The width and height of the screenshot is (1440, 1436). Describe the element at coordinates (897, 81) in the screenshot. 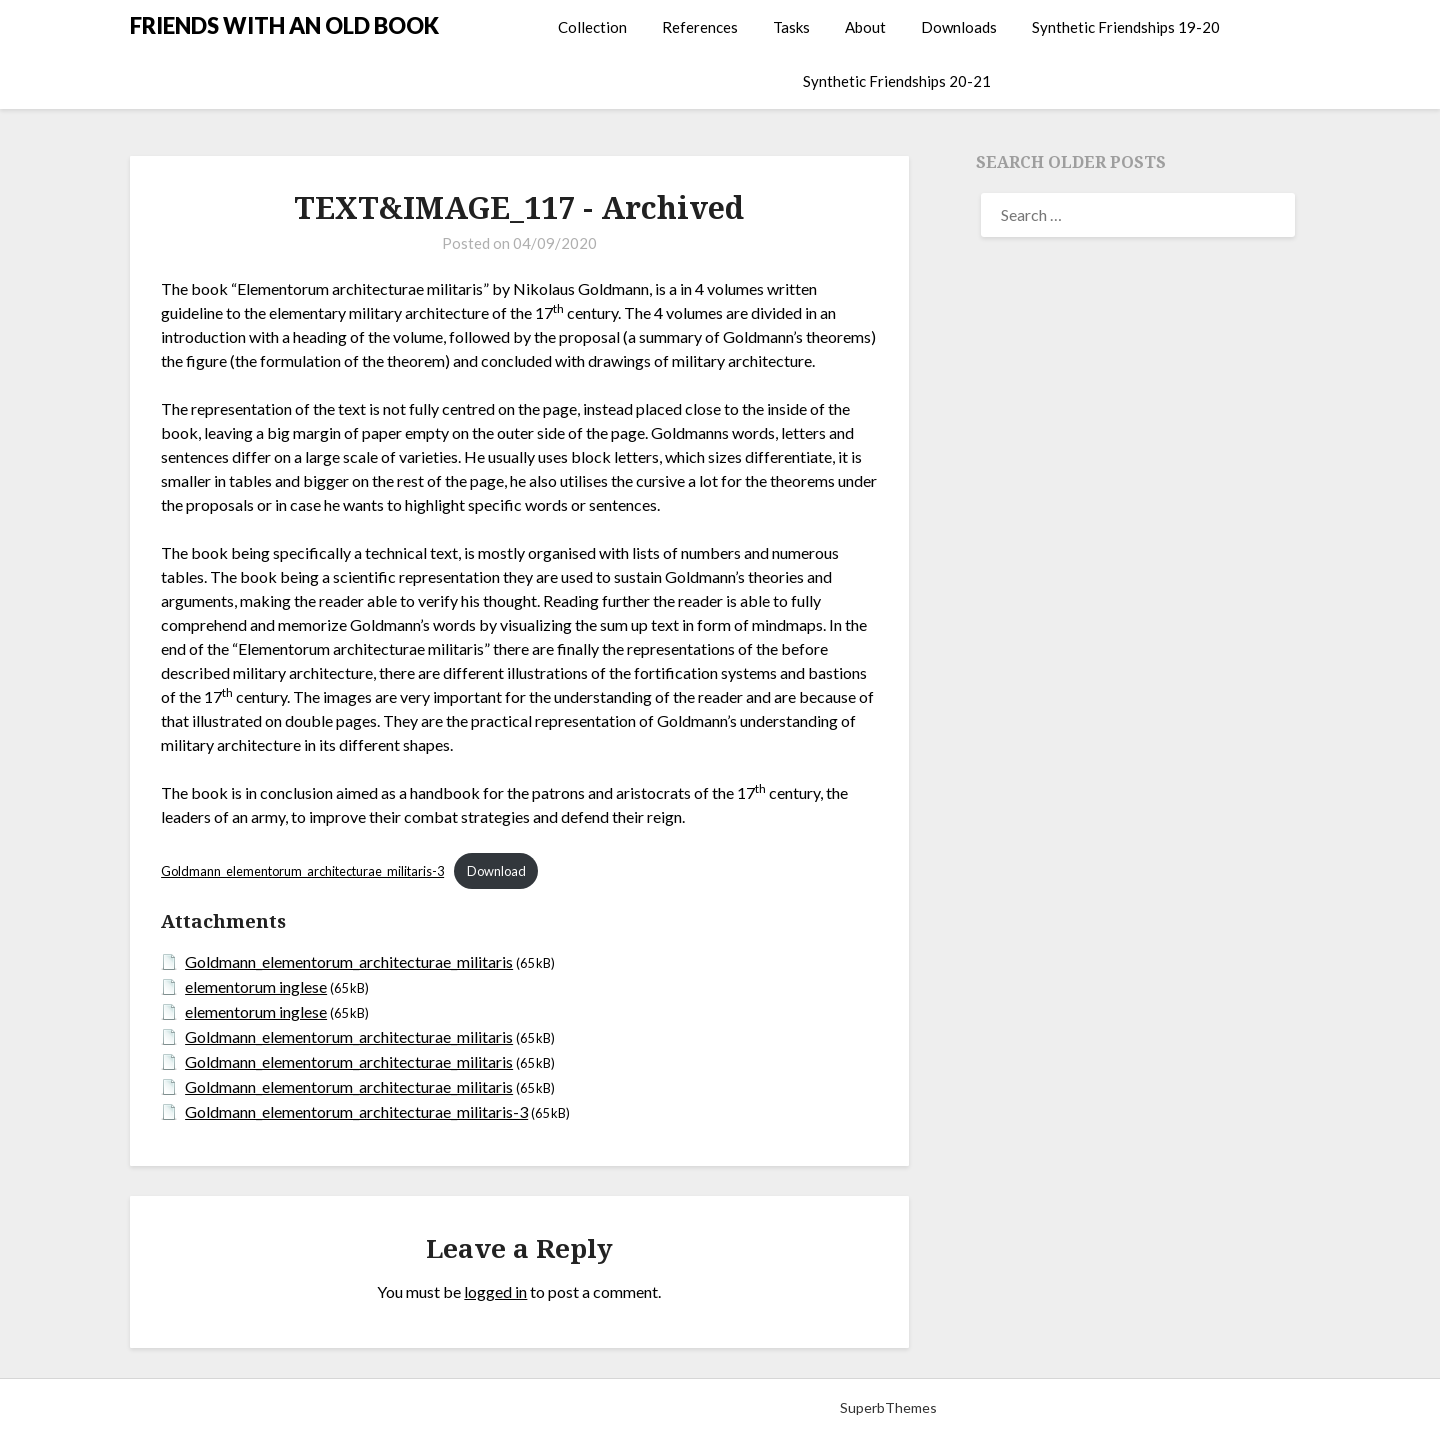

I see `Synthetic Friendships 20-21` at that location.